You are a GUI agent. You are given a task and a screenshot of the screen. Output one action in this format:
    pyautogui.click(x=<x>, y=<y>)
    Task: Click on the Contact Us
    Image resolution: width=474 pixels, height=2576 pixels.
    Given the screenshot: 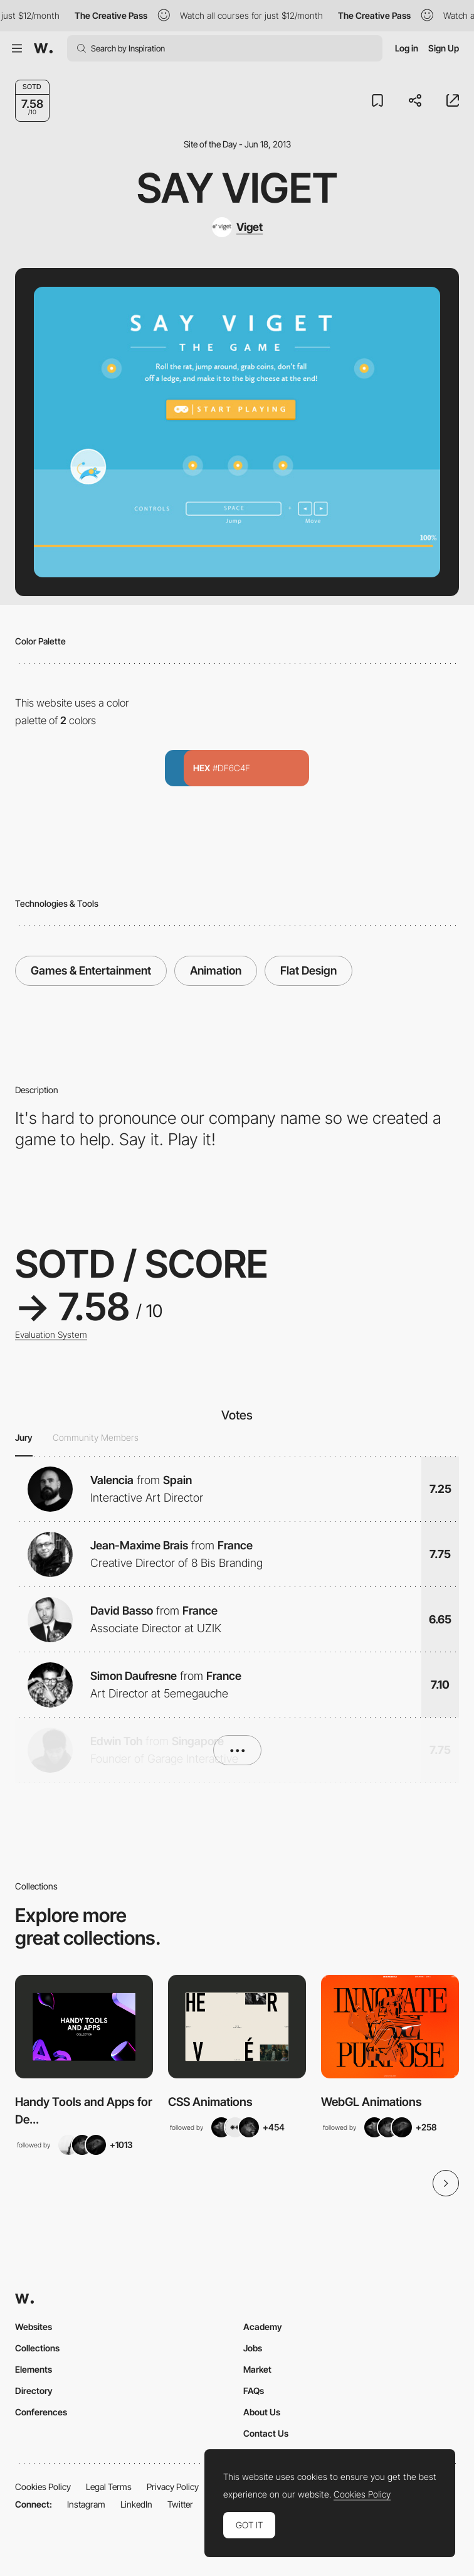 What is the action you would take?
    pyautogui.click(x=265, y=2433)
    